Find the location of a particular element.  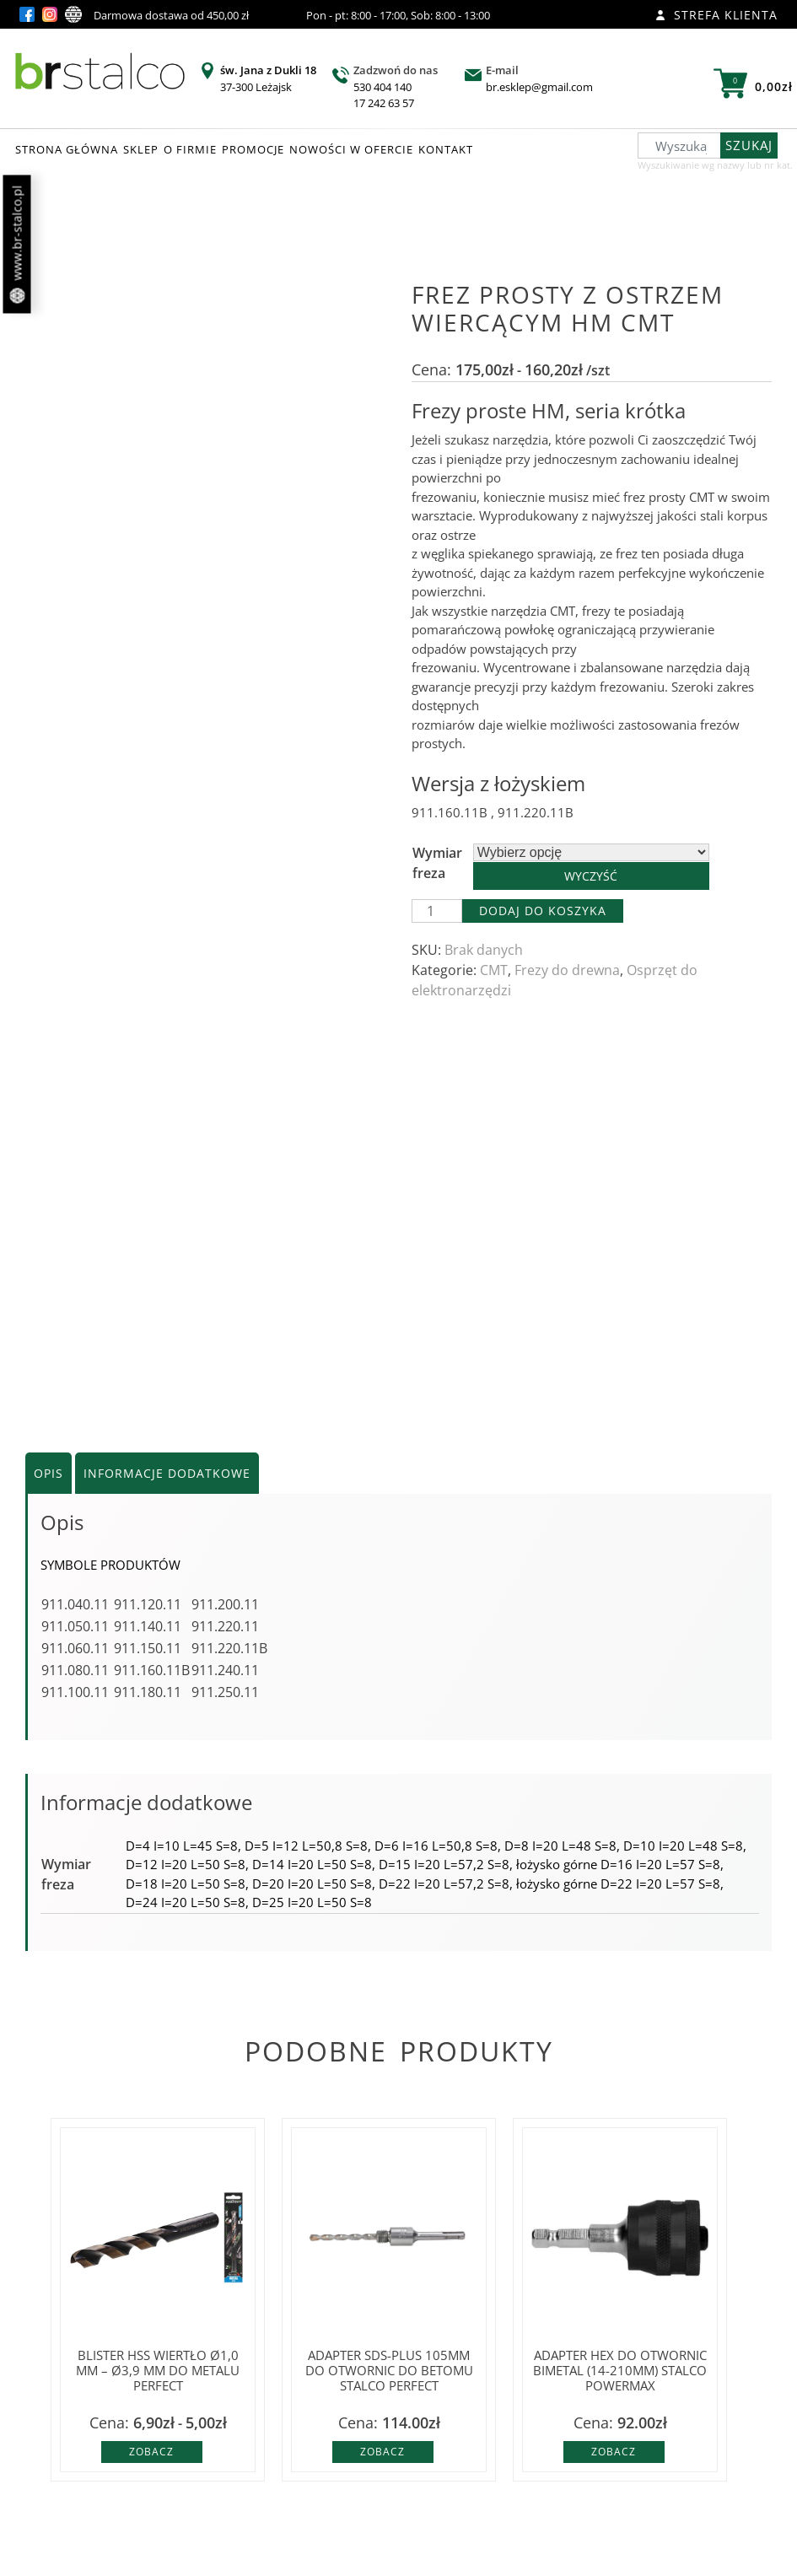

Informacje dodatkowe [tab] is located at coordinates (166, 1473).